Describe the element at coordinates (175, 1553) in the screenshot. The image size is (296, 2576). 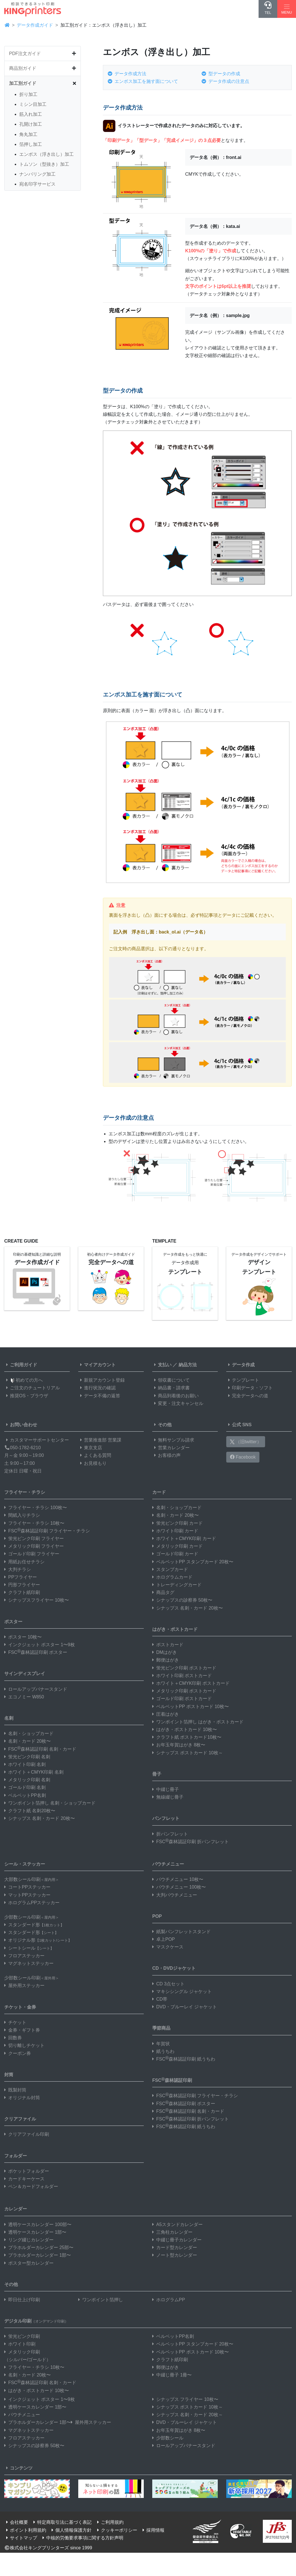
I see `ゴールド印刷 カード` at that location.